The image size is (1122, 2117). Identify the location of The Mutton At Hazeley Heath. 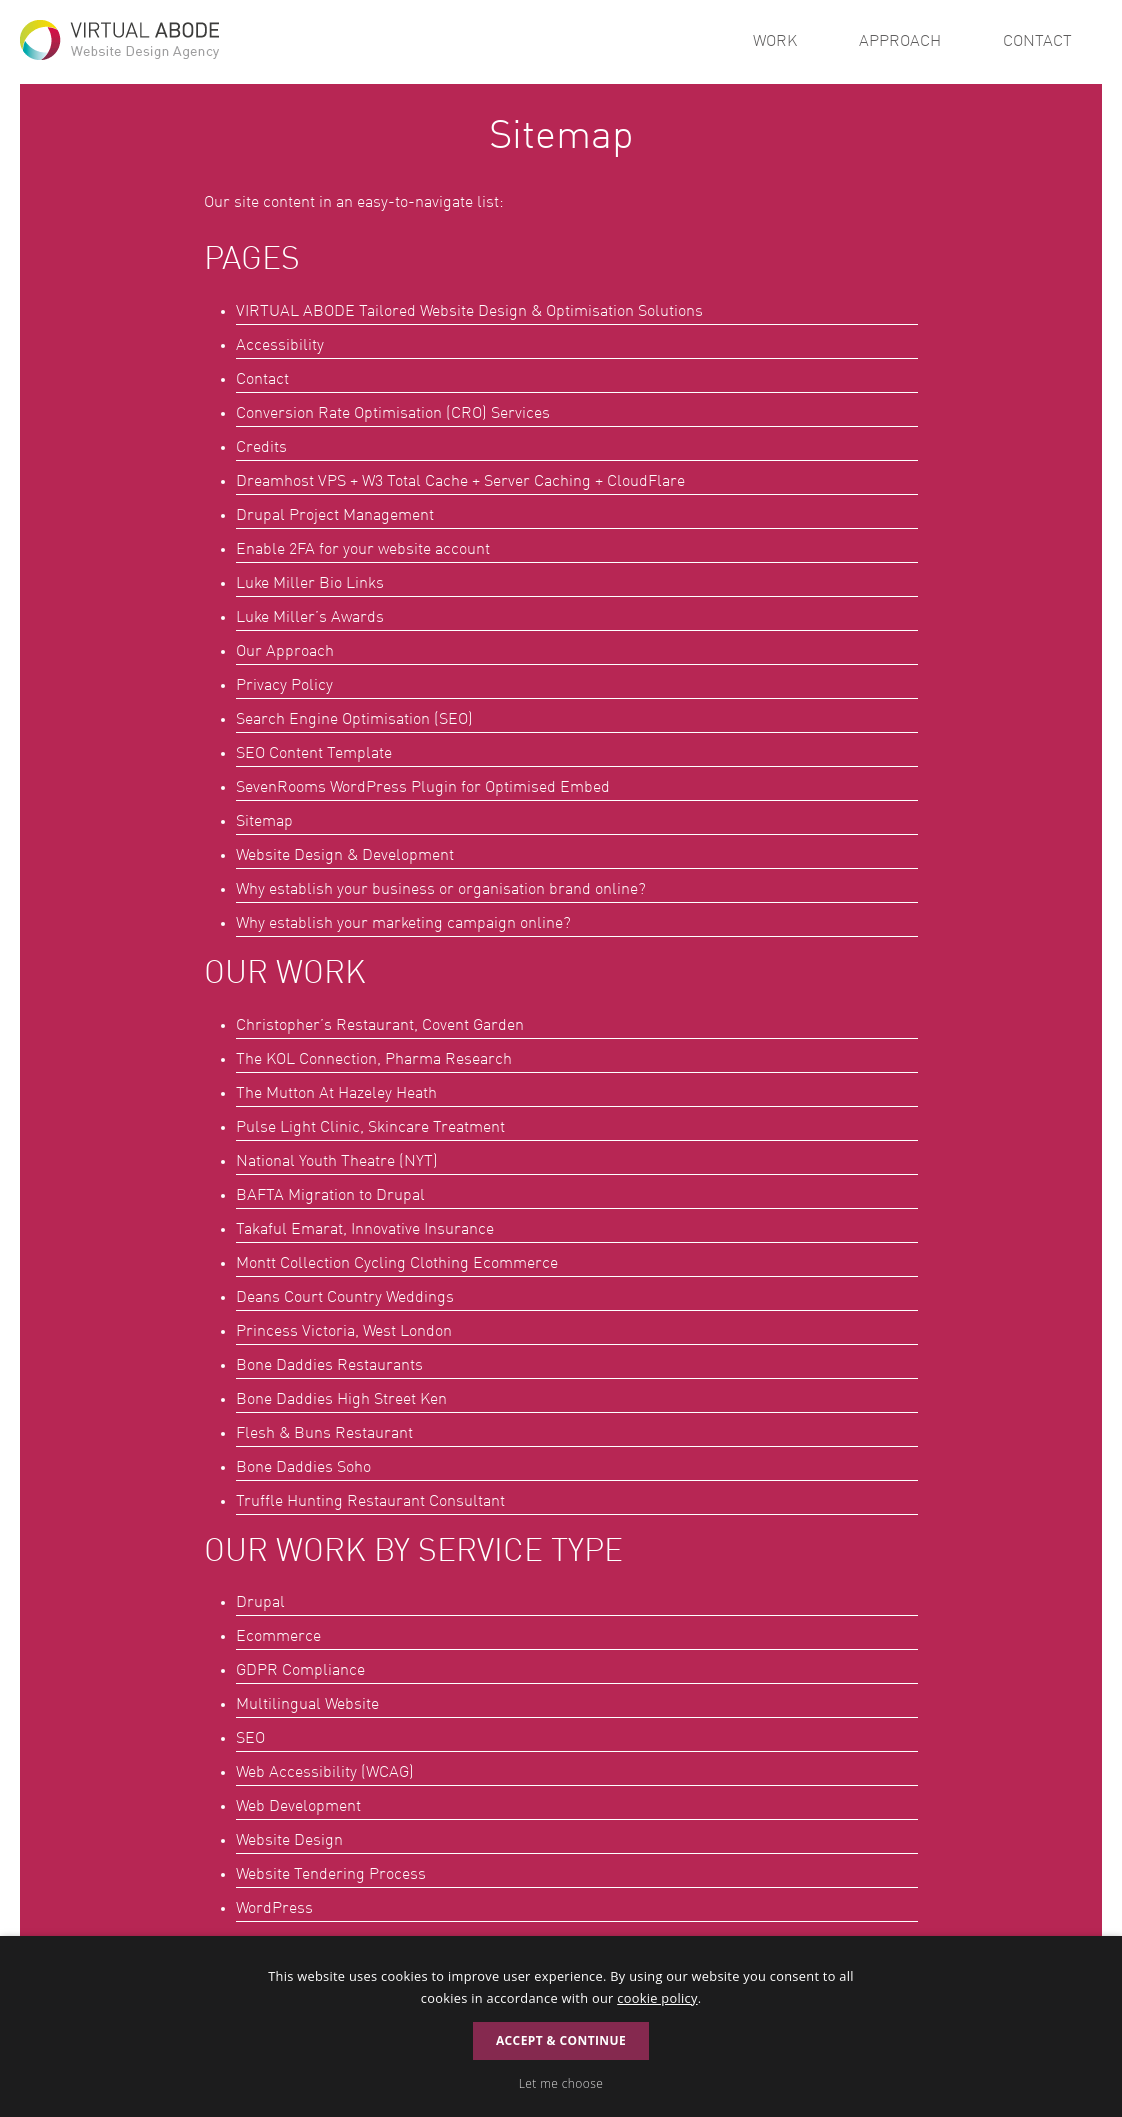
(336, 1094).